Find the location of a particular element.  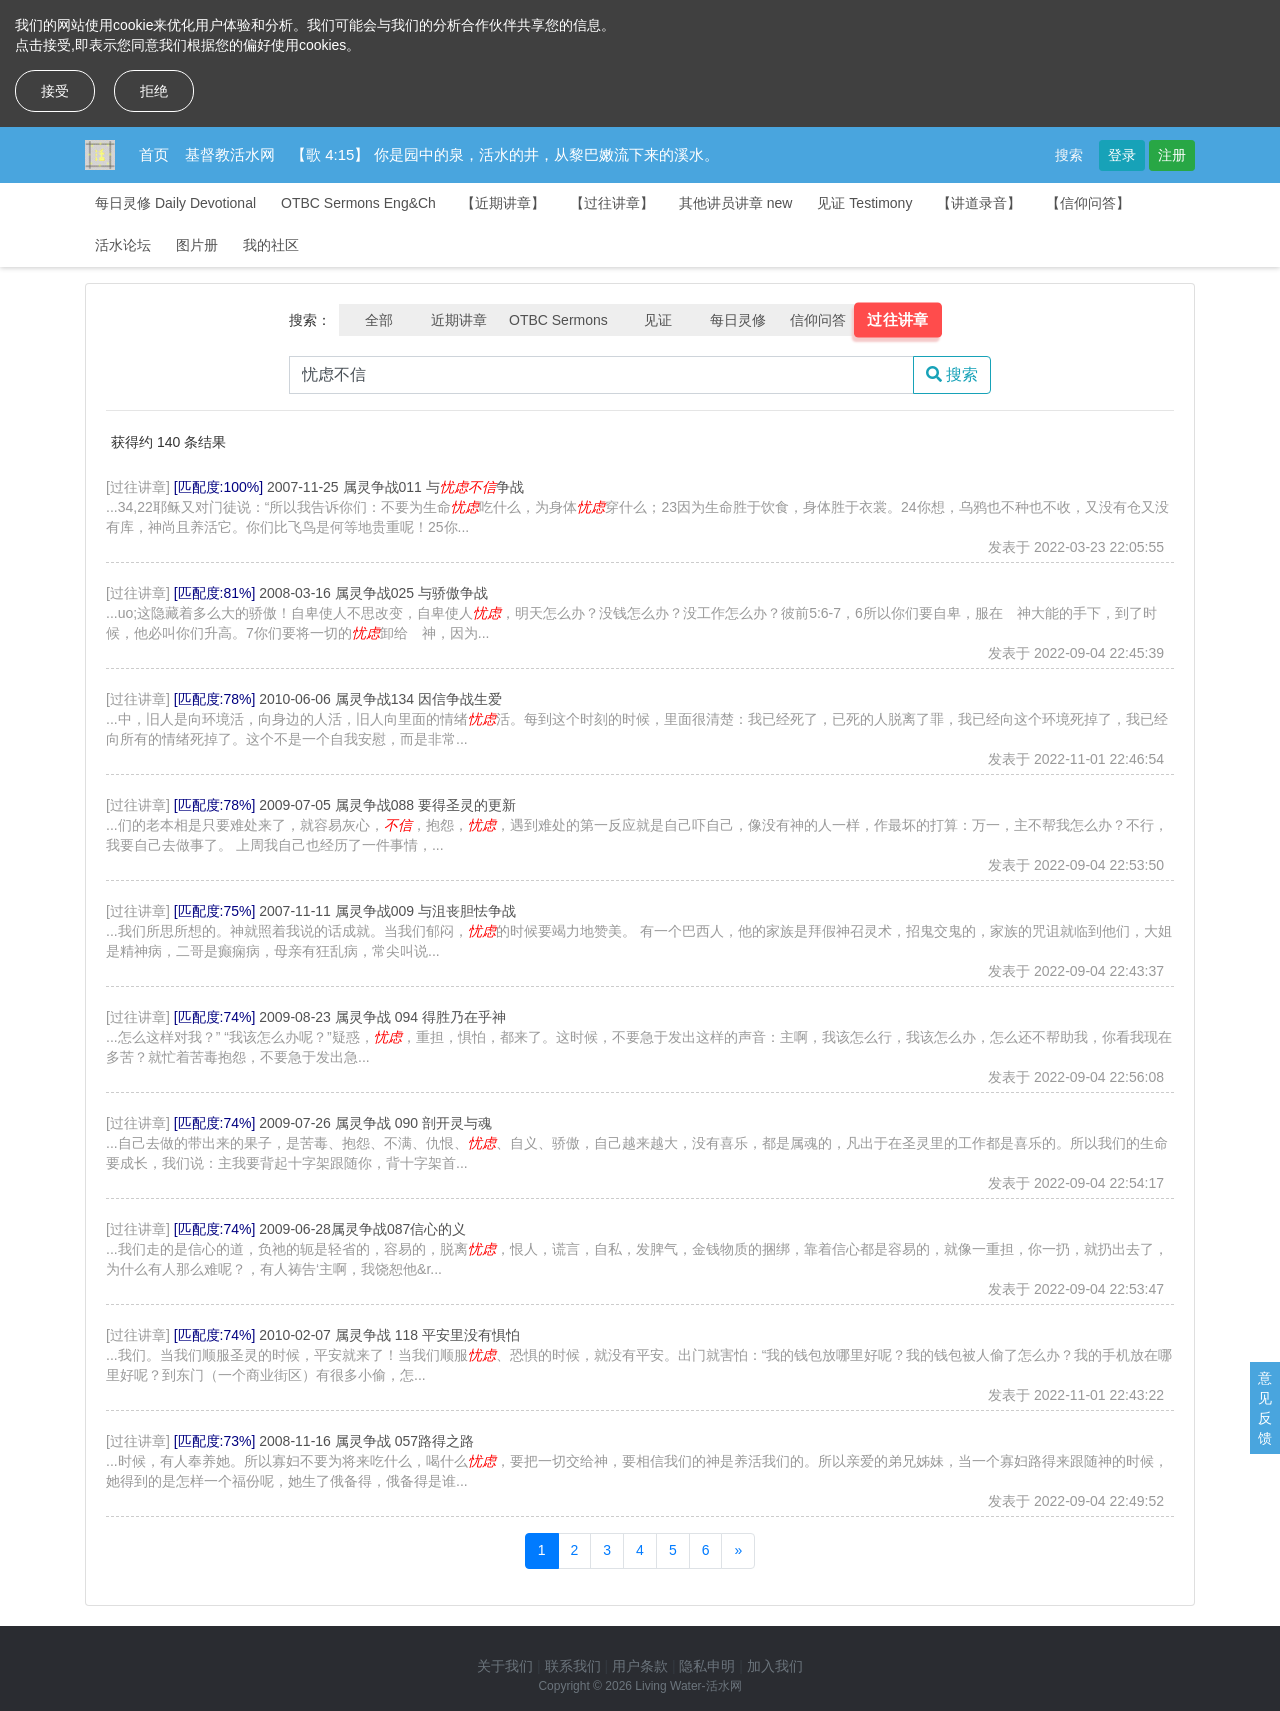

【近期讲章】 is located at coordinates (503, 203).